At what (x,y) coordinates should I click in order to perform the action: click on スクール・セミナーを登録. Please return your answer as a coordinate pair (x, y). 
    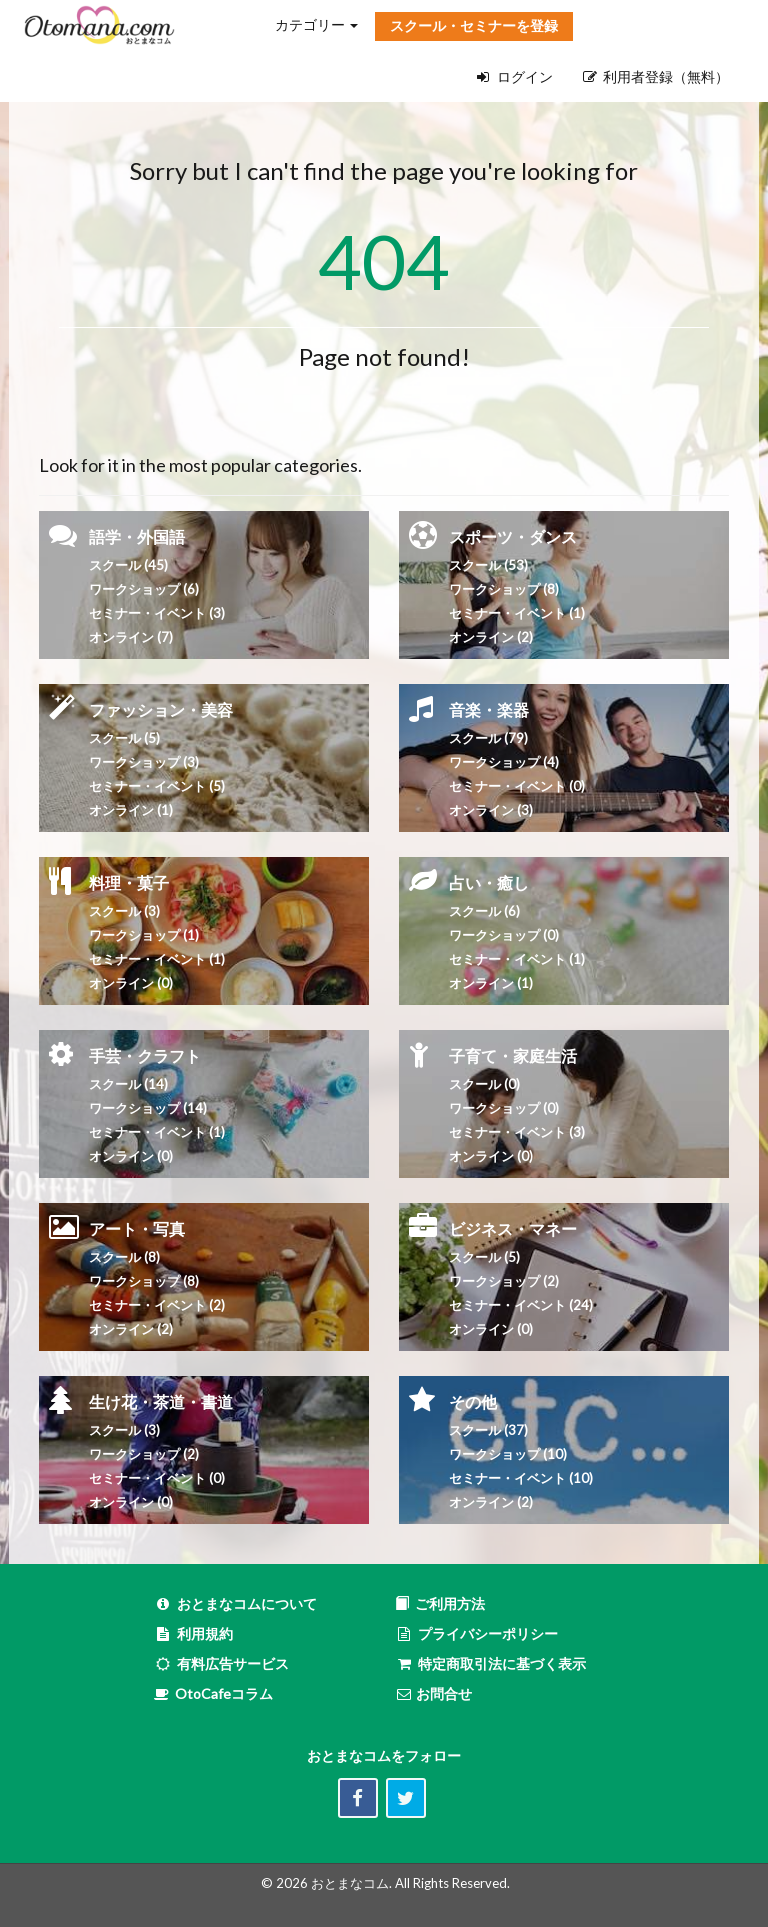
    Looking at the image, I should click on (474, 25).